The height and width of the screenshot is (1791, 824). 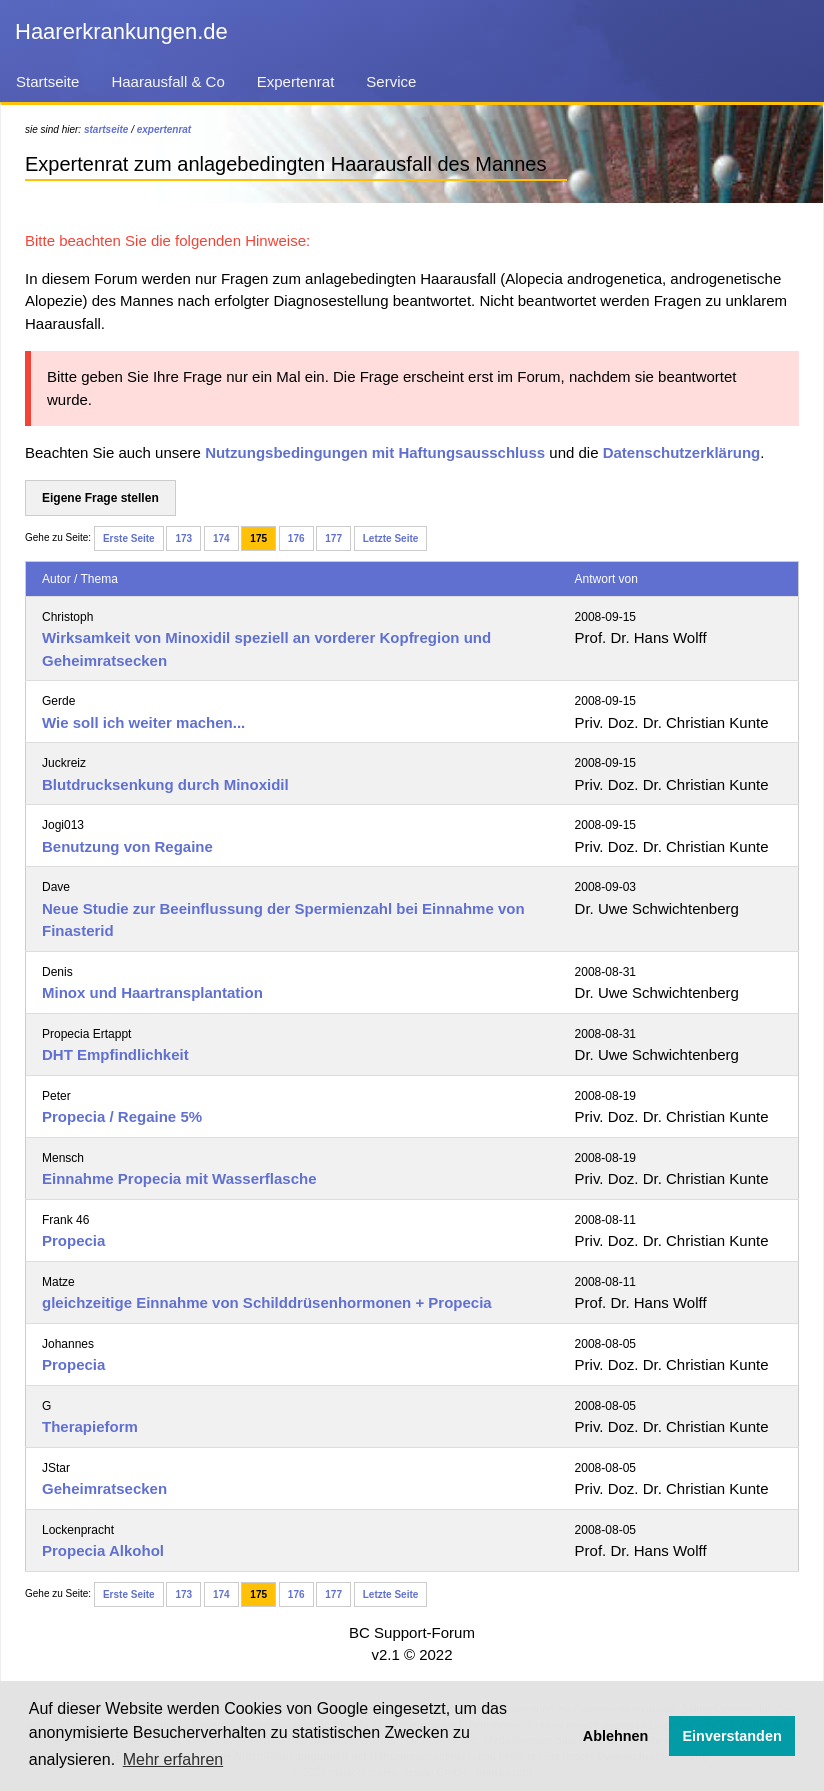 What do you see at coordinates (296, 81) in the screenshot?
I see `Expertenrat` at bounding box center [296, 81].